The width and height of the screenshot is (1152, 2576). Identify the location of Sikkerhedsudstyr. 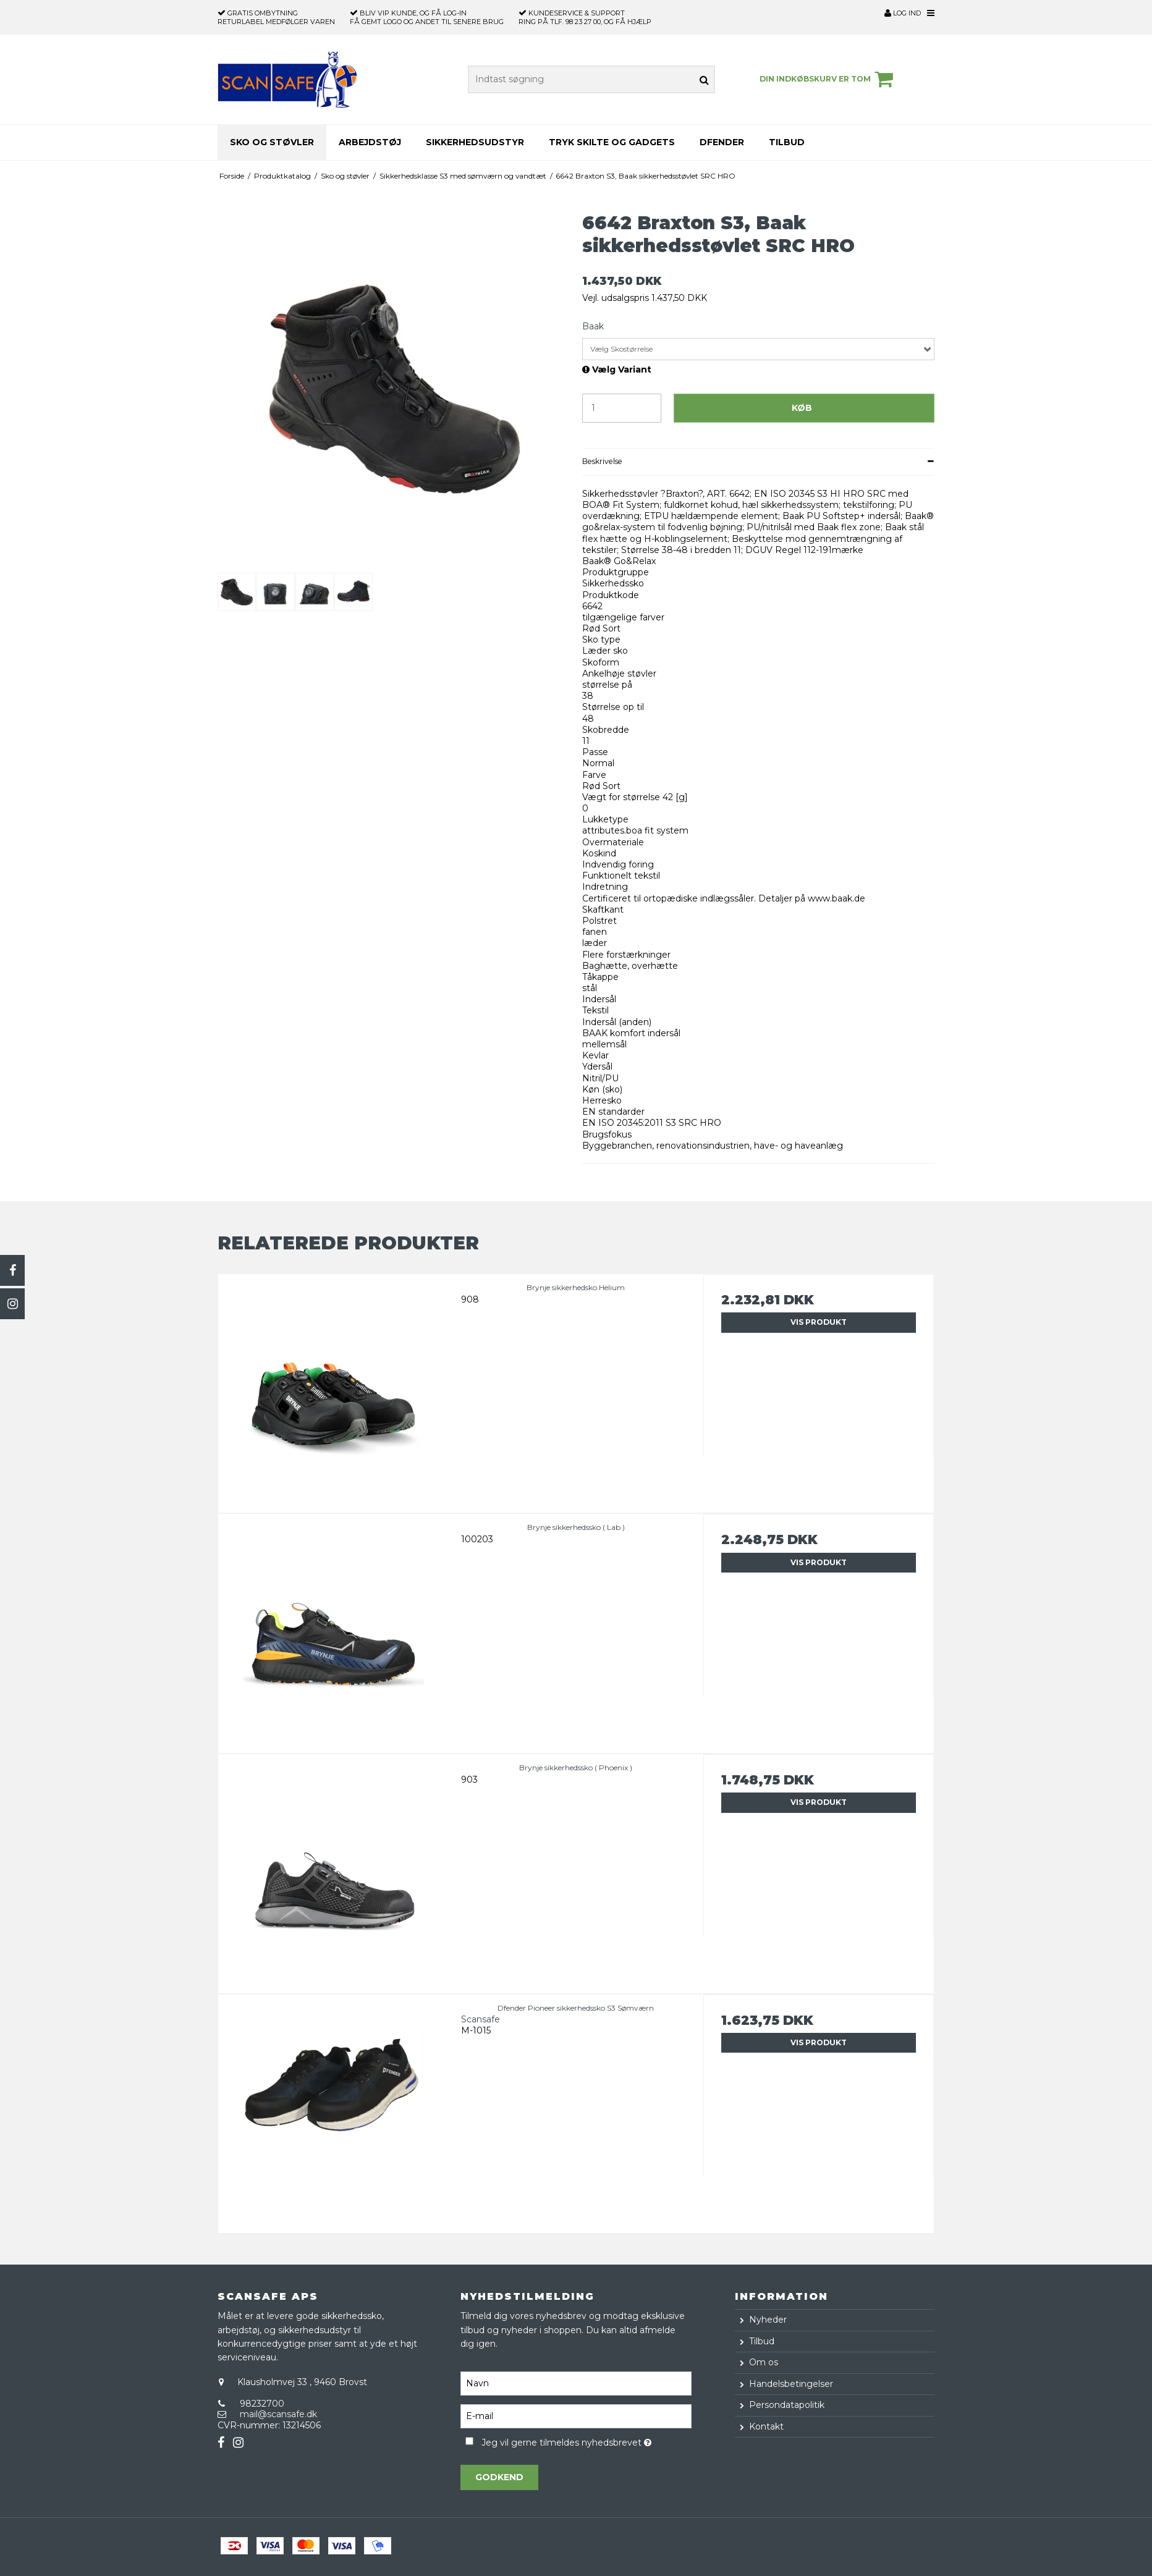
(475, 142).